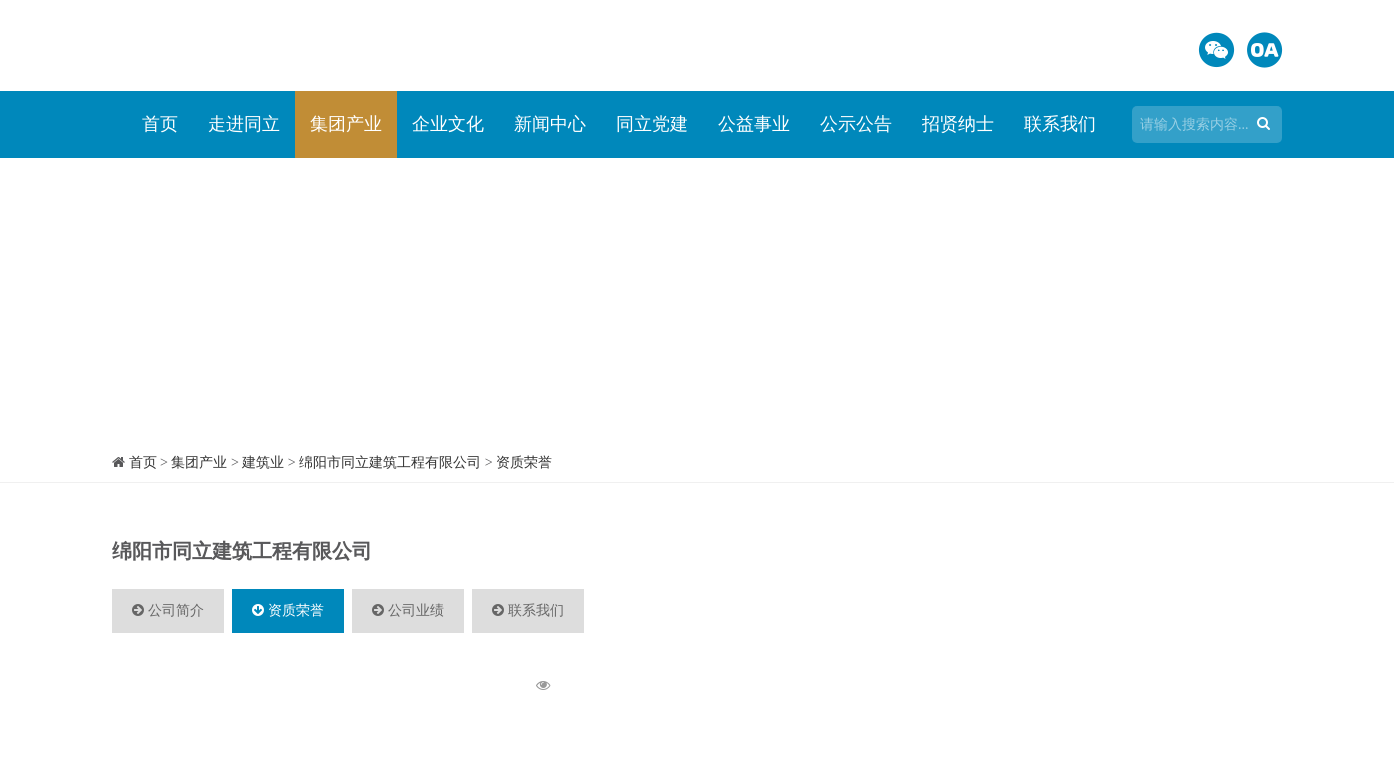  Describe the element at coordinates (448, 124) in the screenshot. I see `企业文化` at that location.